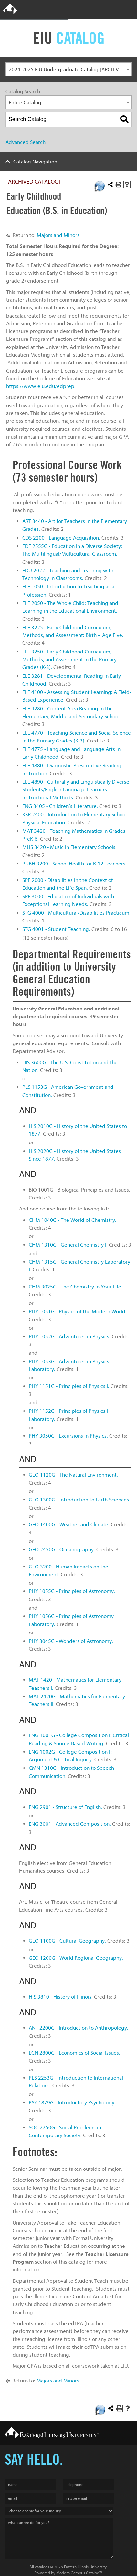 The width and height of the screenshot is (137, 2576). Describe the element at coordinates (75, 1287) in the screenshot. I see `CHM 3025G - The Chemistry in Your Life. [View course details for CHM 3025G - The Chemistry in Your Life.]` at that location.